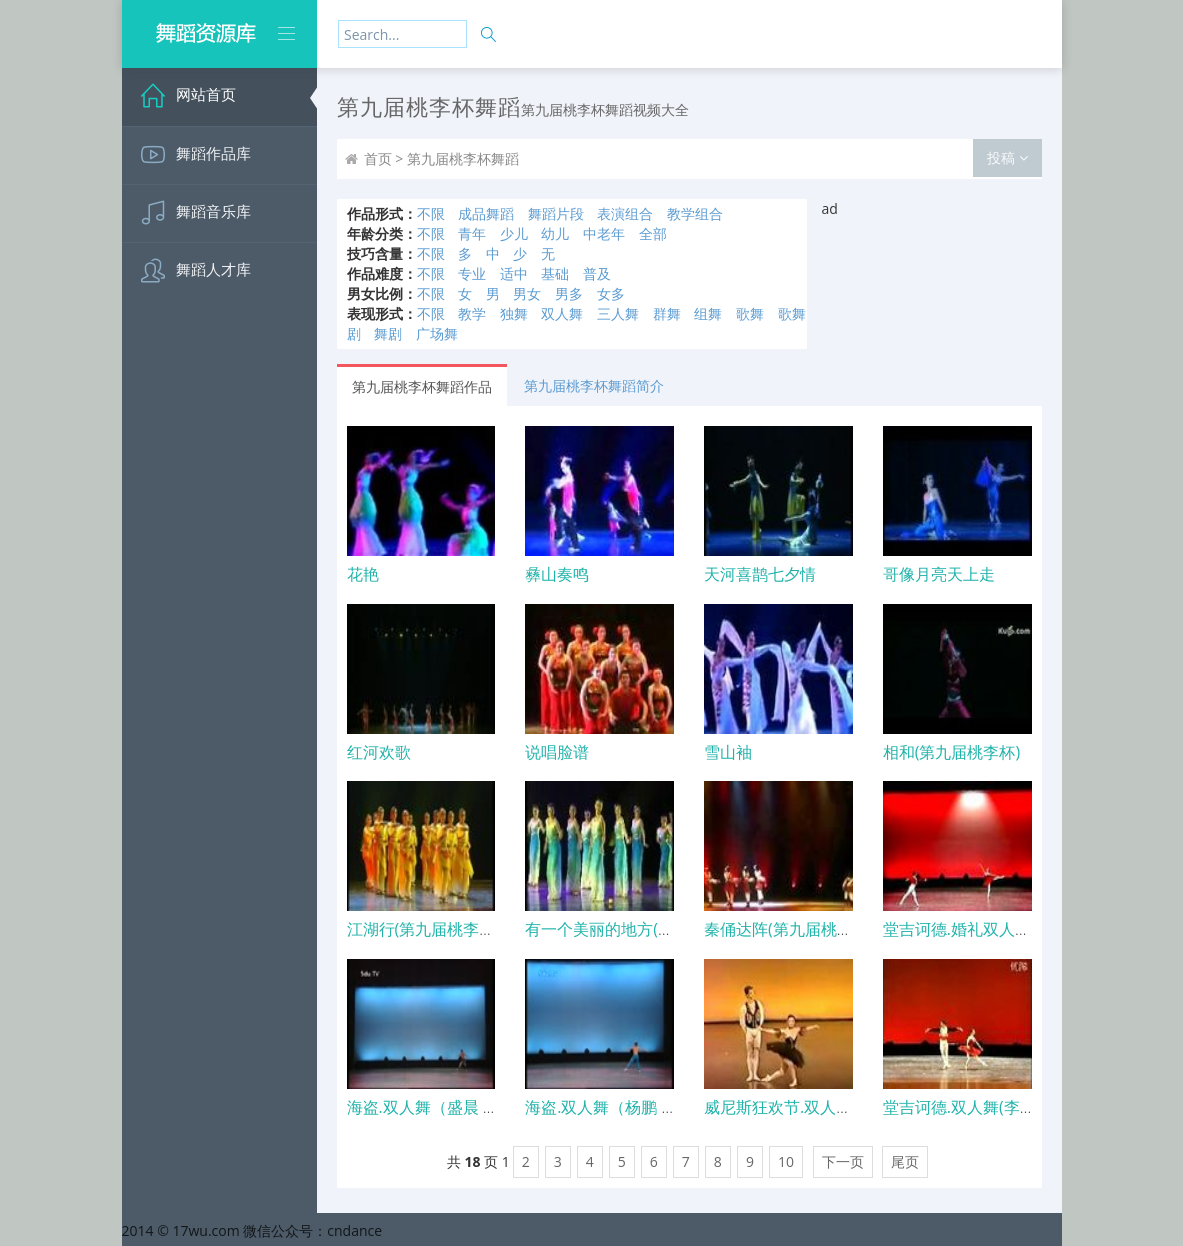 The height and width of the screenshot is (1246, 1183). What do you see at coordinates (695, 213) in the screenshot?
I see `教学组合` at bounding box center [695, 213].